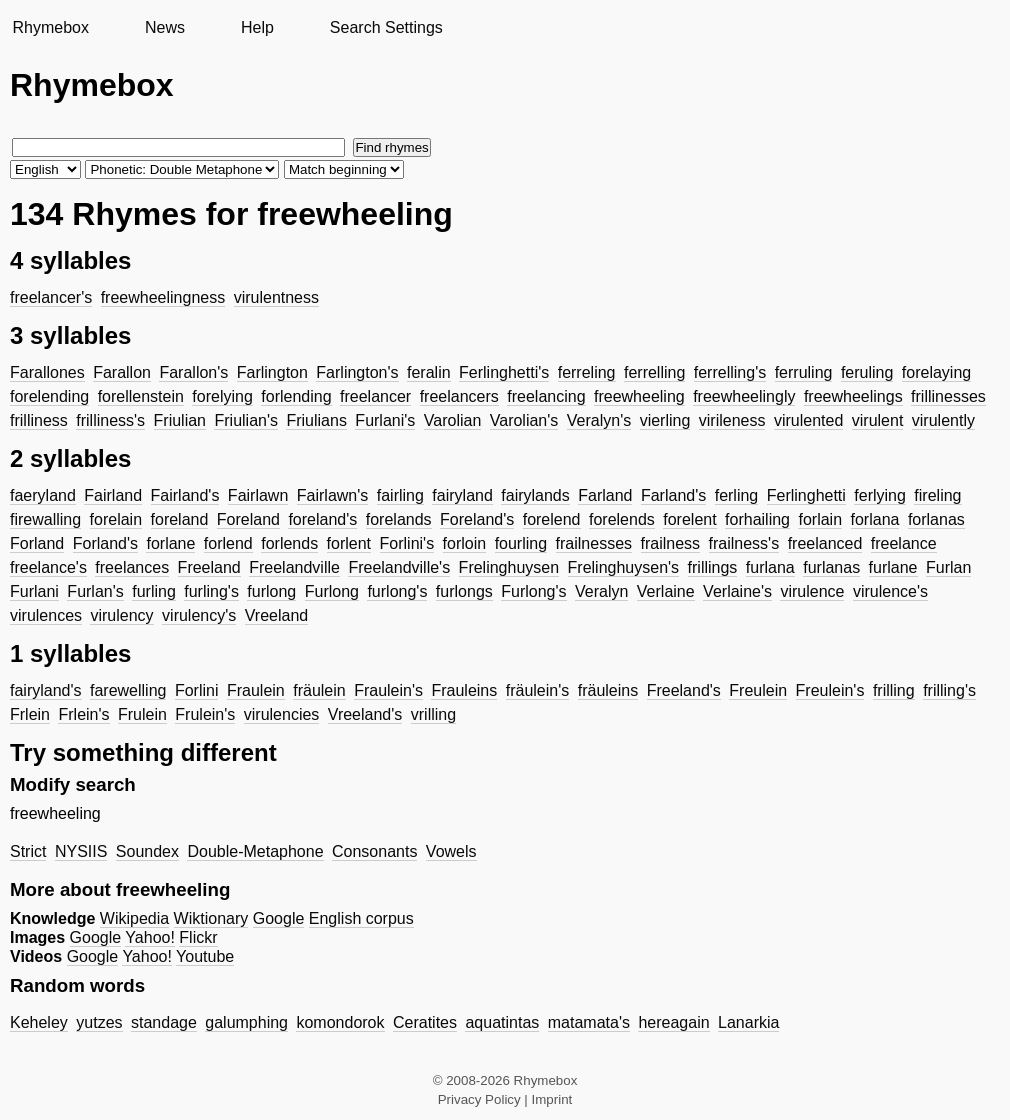 The height and width of the screenshot is (1120, 1010). What do you see at coordinates (684, 690) in the screenshot?
I see `Freeland's` at bounding box center [684, 690].